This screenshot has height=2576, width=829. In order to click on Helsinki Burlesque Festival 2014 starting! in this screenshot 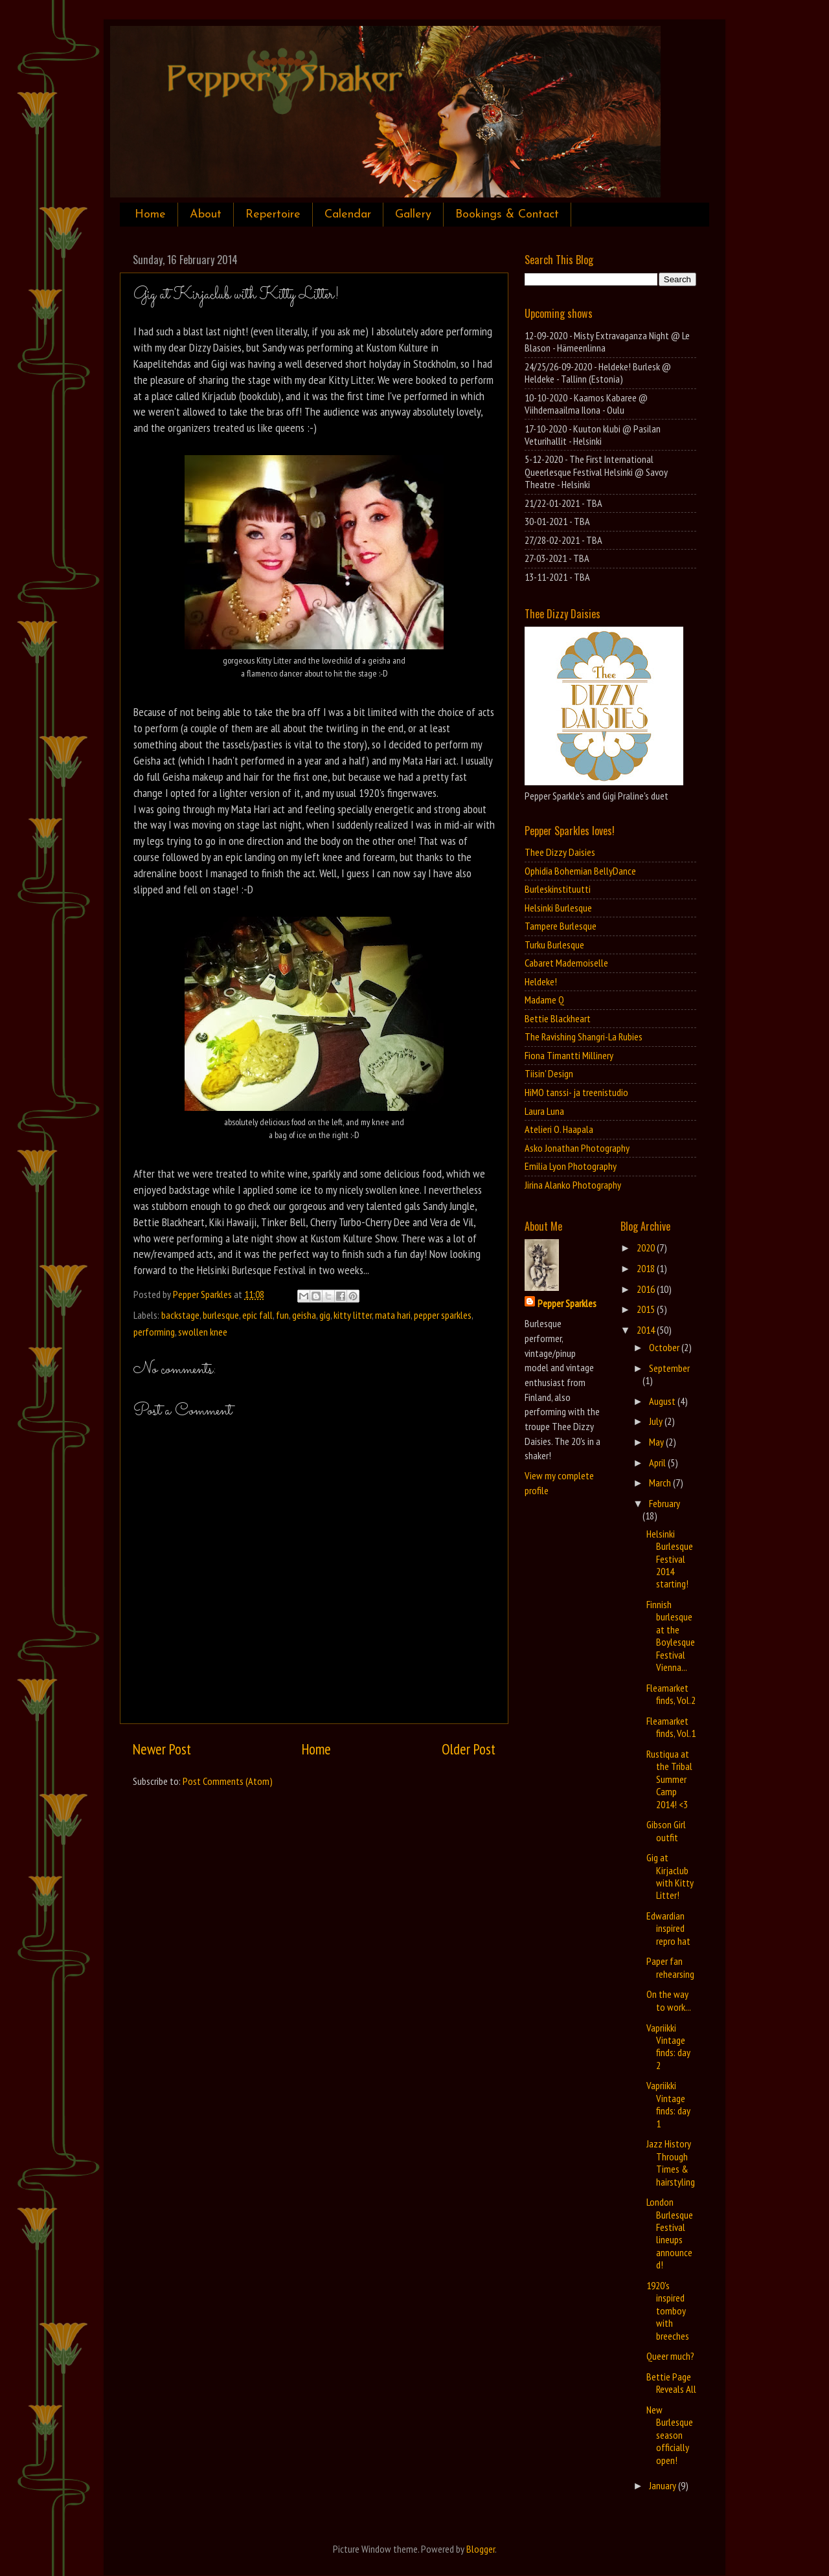, I will do `click(669, 1559)`.